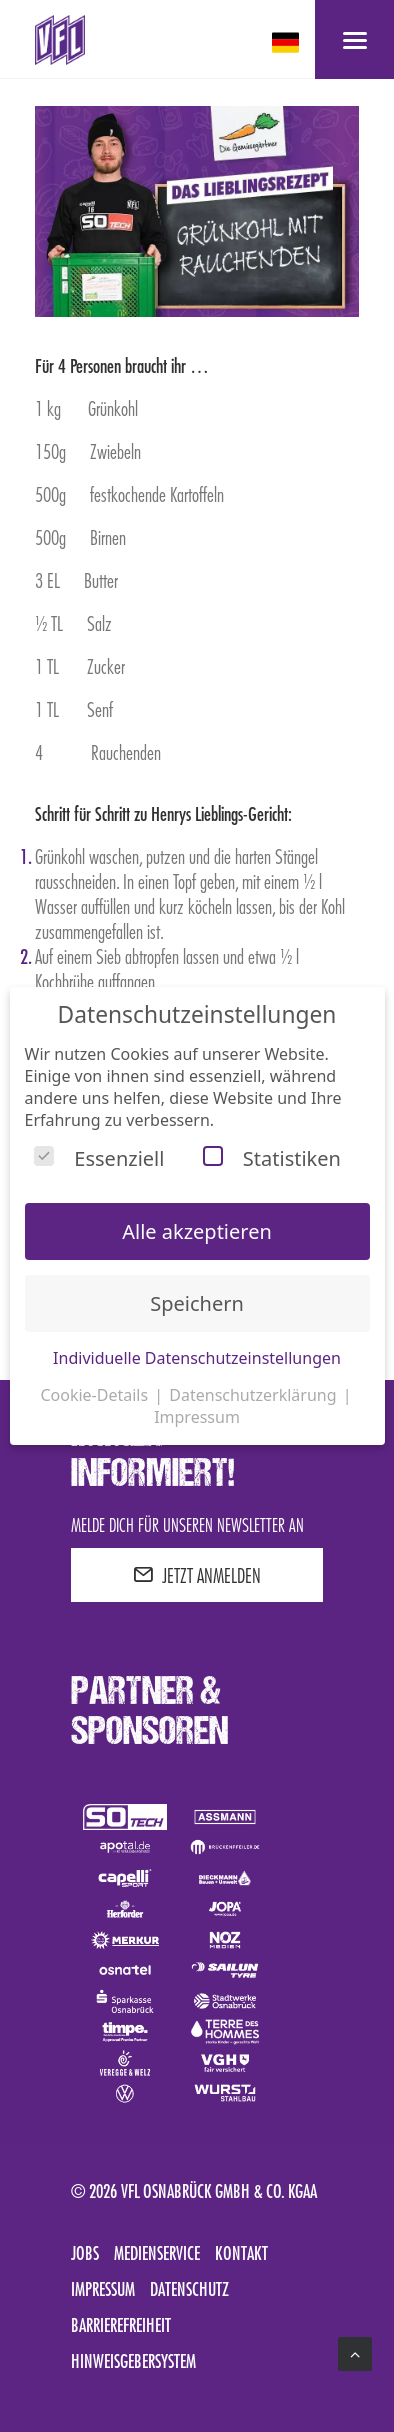 The height and width of the screenshot is (2432, 394). I want to click on Alle akzeptieren [button], so click(197, 1231).